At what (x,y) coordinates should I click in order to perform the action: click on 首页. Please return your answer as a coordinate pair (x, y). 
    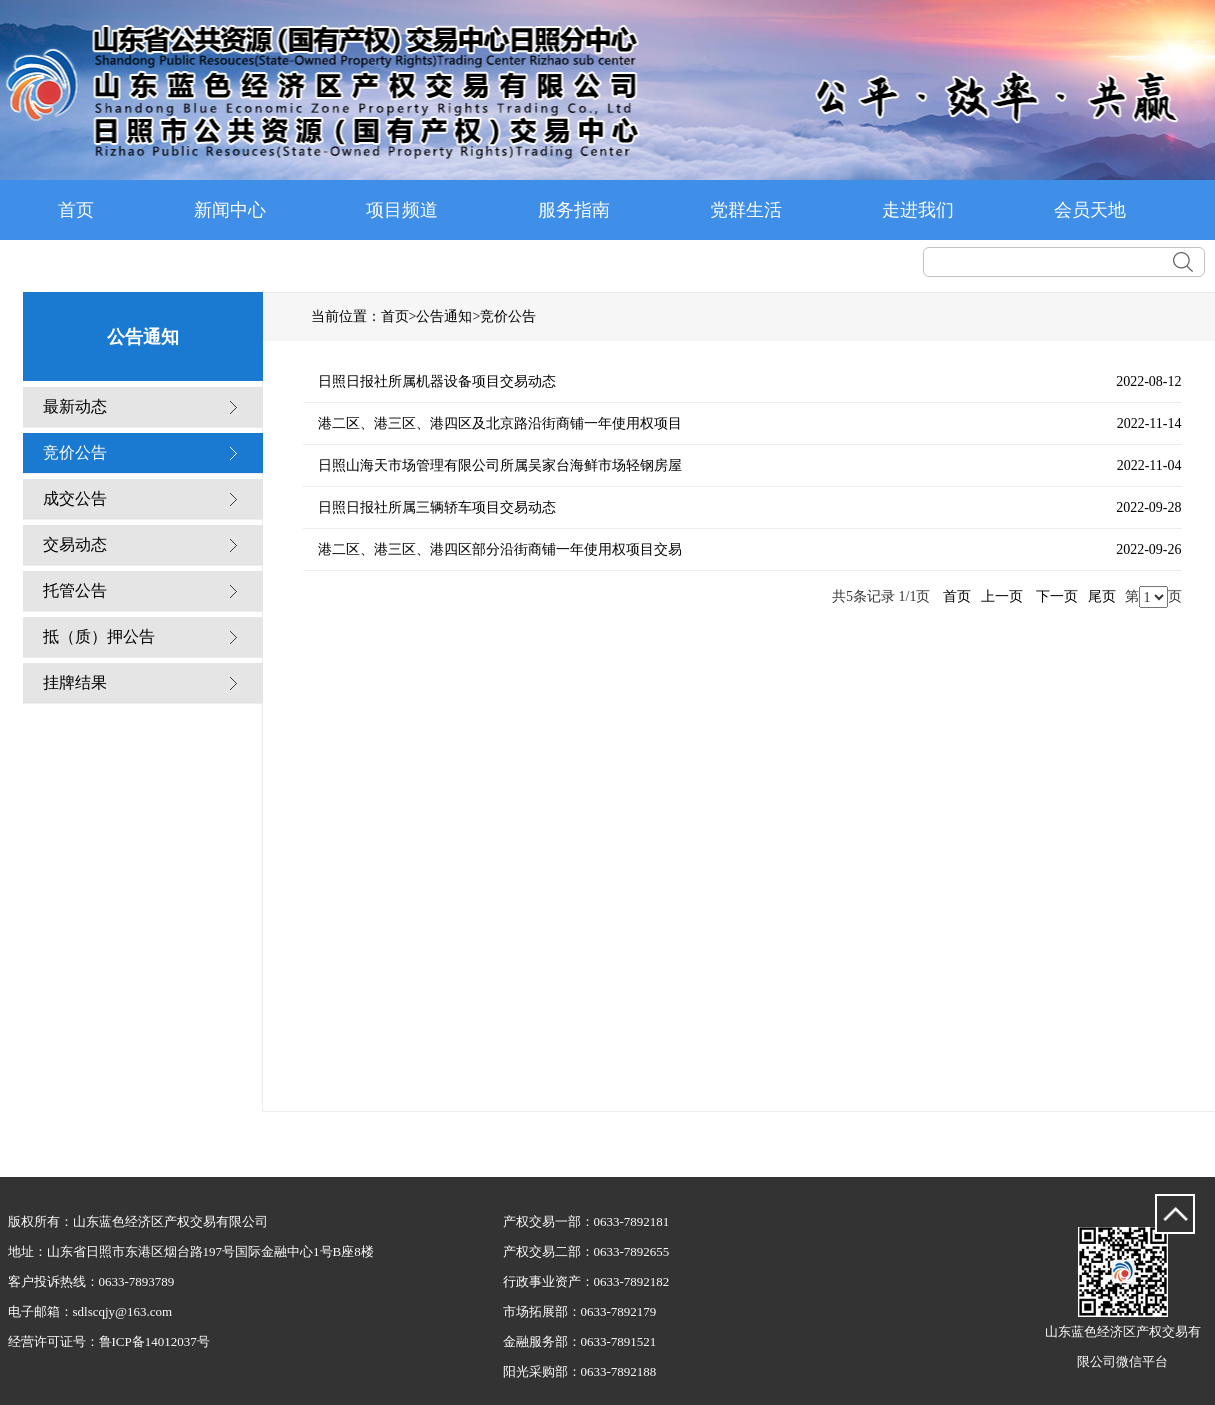
    Looking at the image, I should click on (76, 210).